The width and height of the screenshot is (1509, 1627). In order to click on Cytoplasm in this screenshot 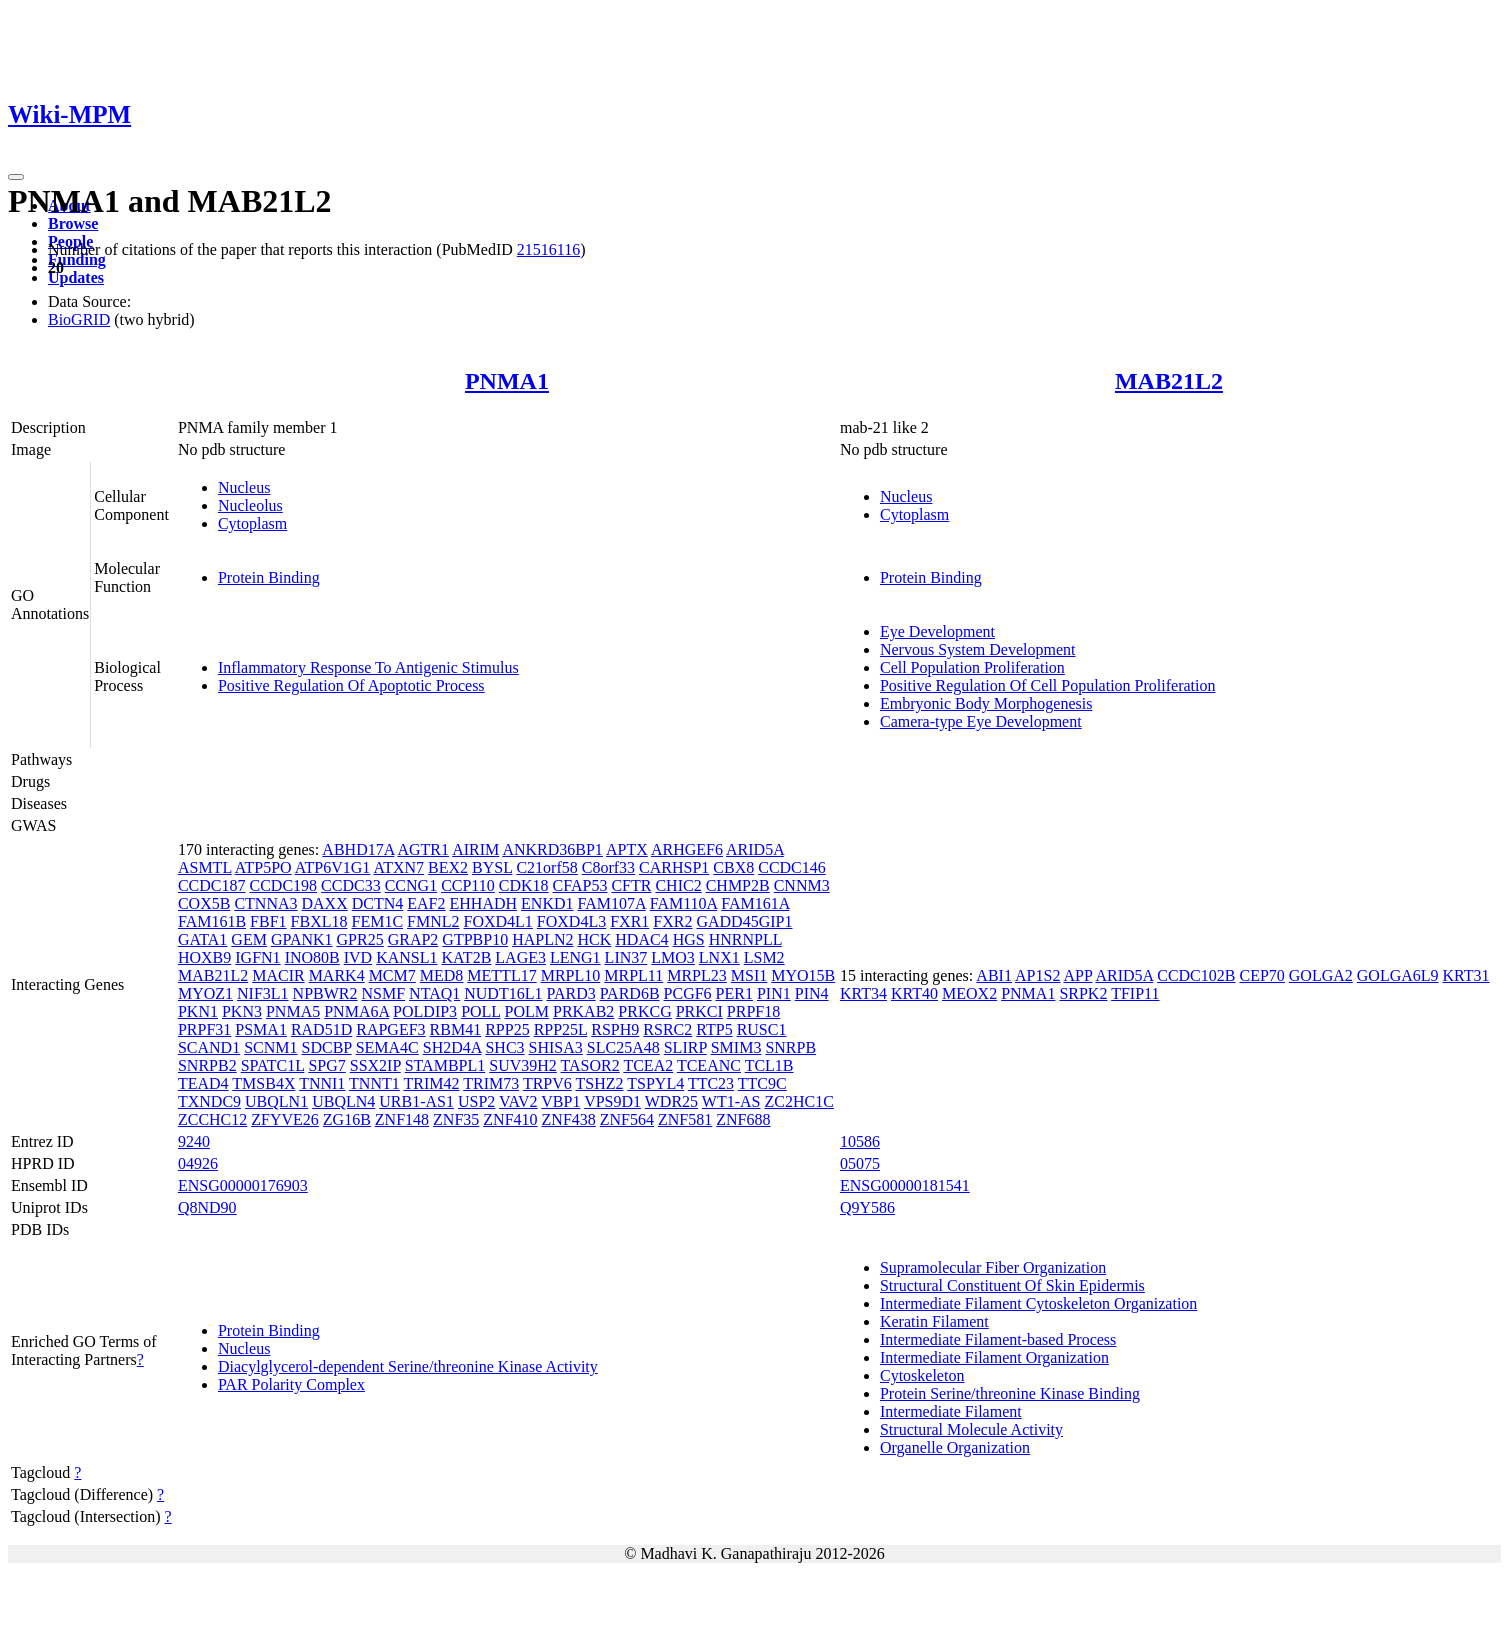, I will do `click(252, 523)`.